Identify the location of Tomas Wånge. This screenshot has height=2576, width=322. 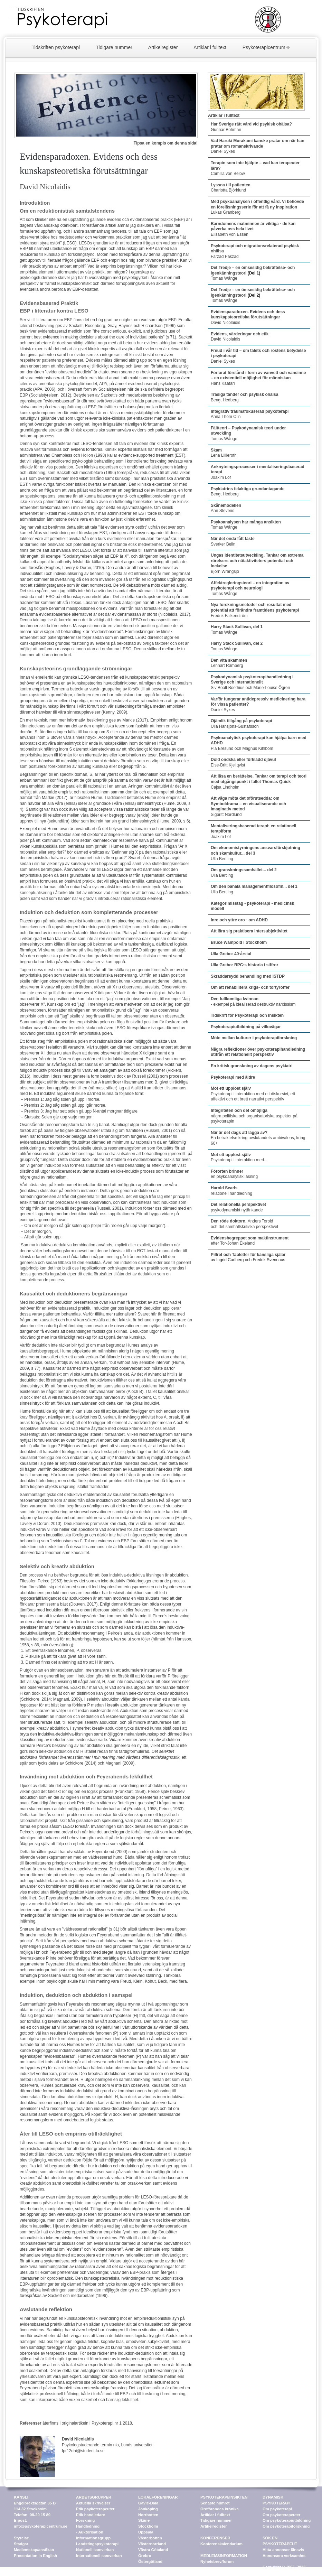
(224, 278).